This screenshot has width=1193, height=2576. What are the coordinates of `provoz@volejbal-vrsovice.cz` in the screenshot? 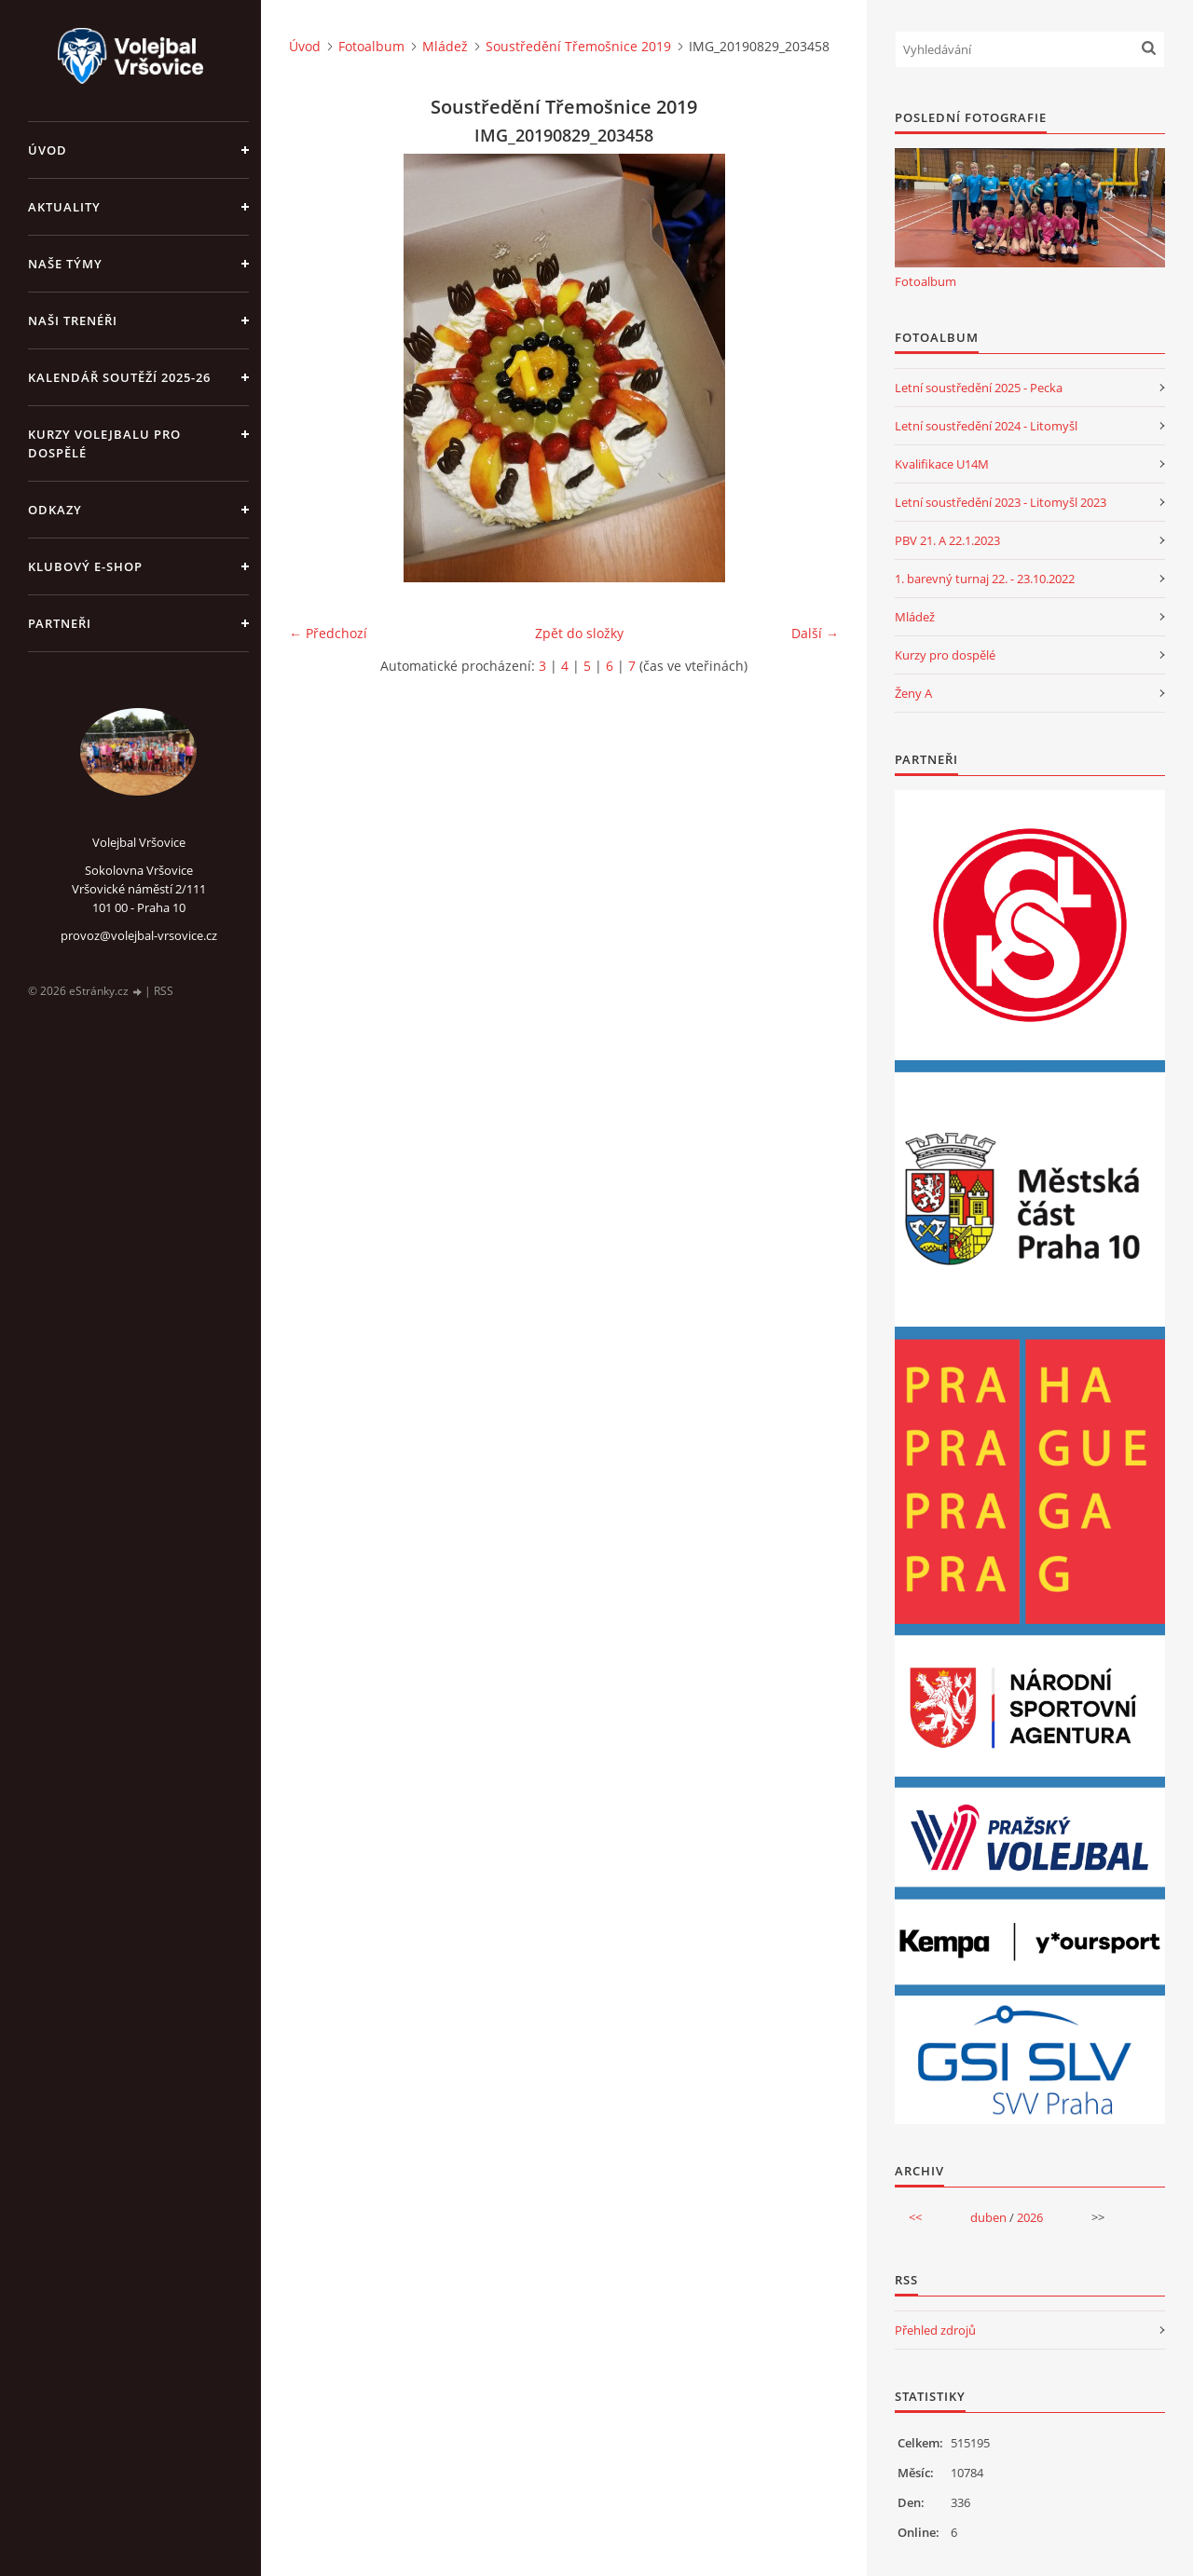 It's located at (139, 935).